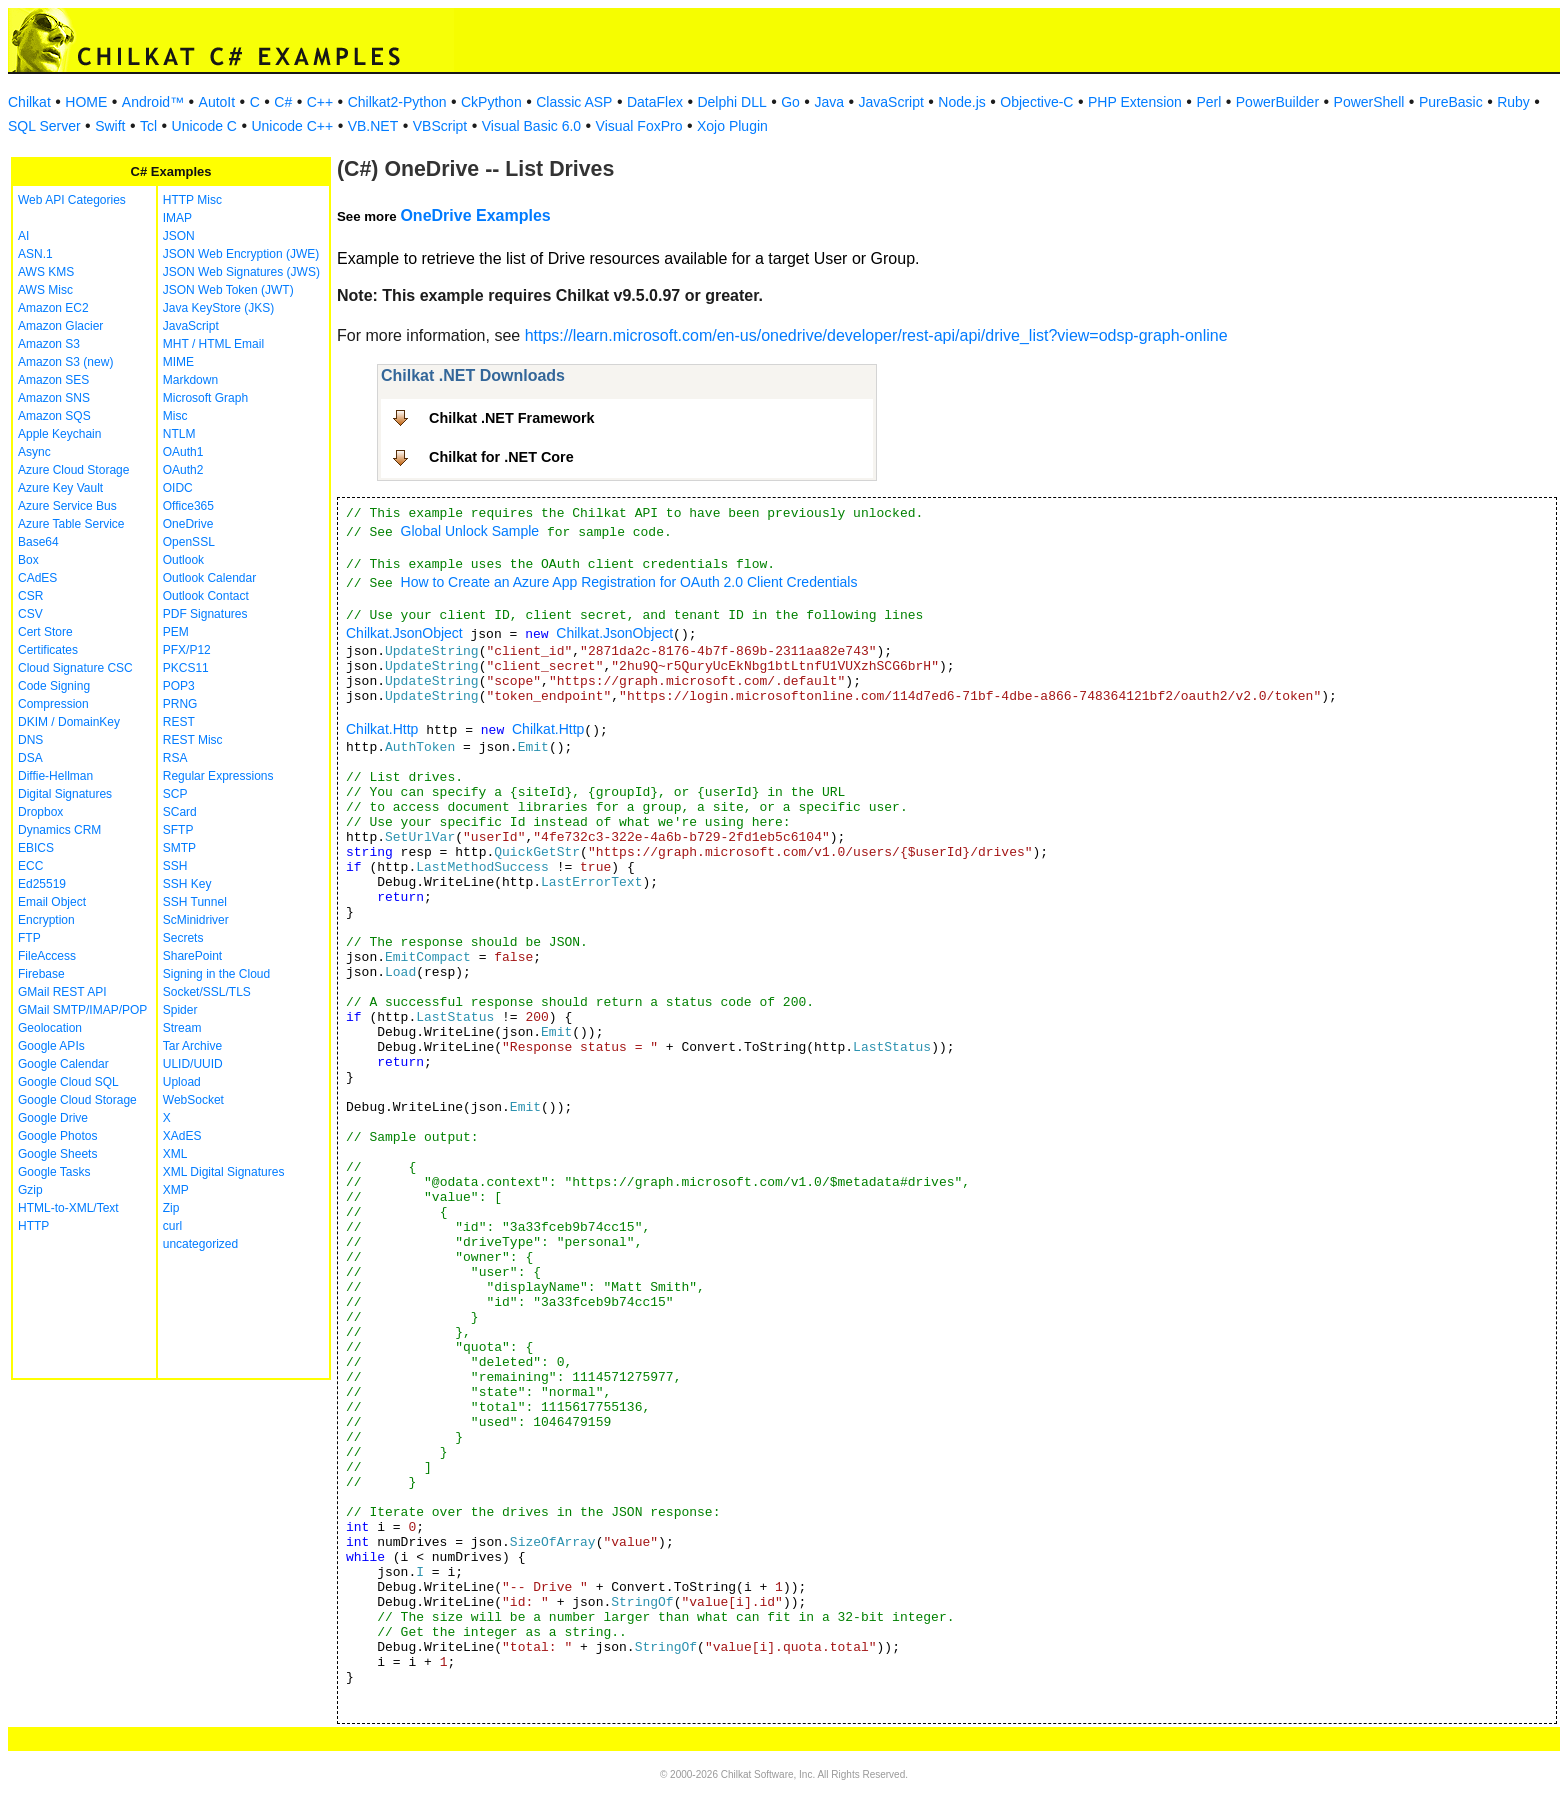 Image resolution: width=1568 pixels, height=1798 pixels. I want to click on GMail REST API, so click(62, 992).